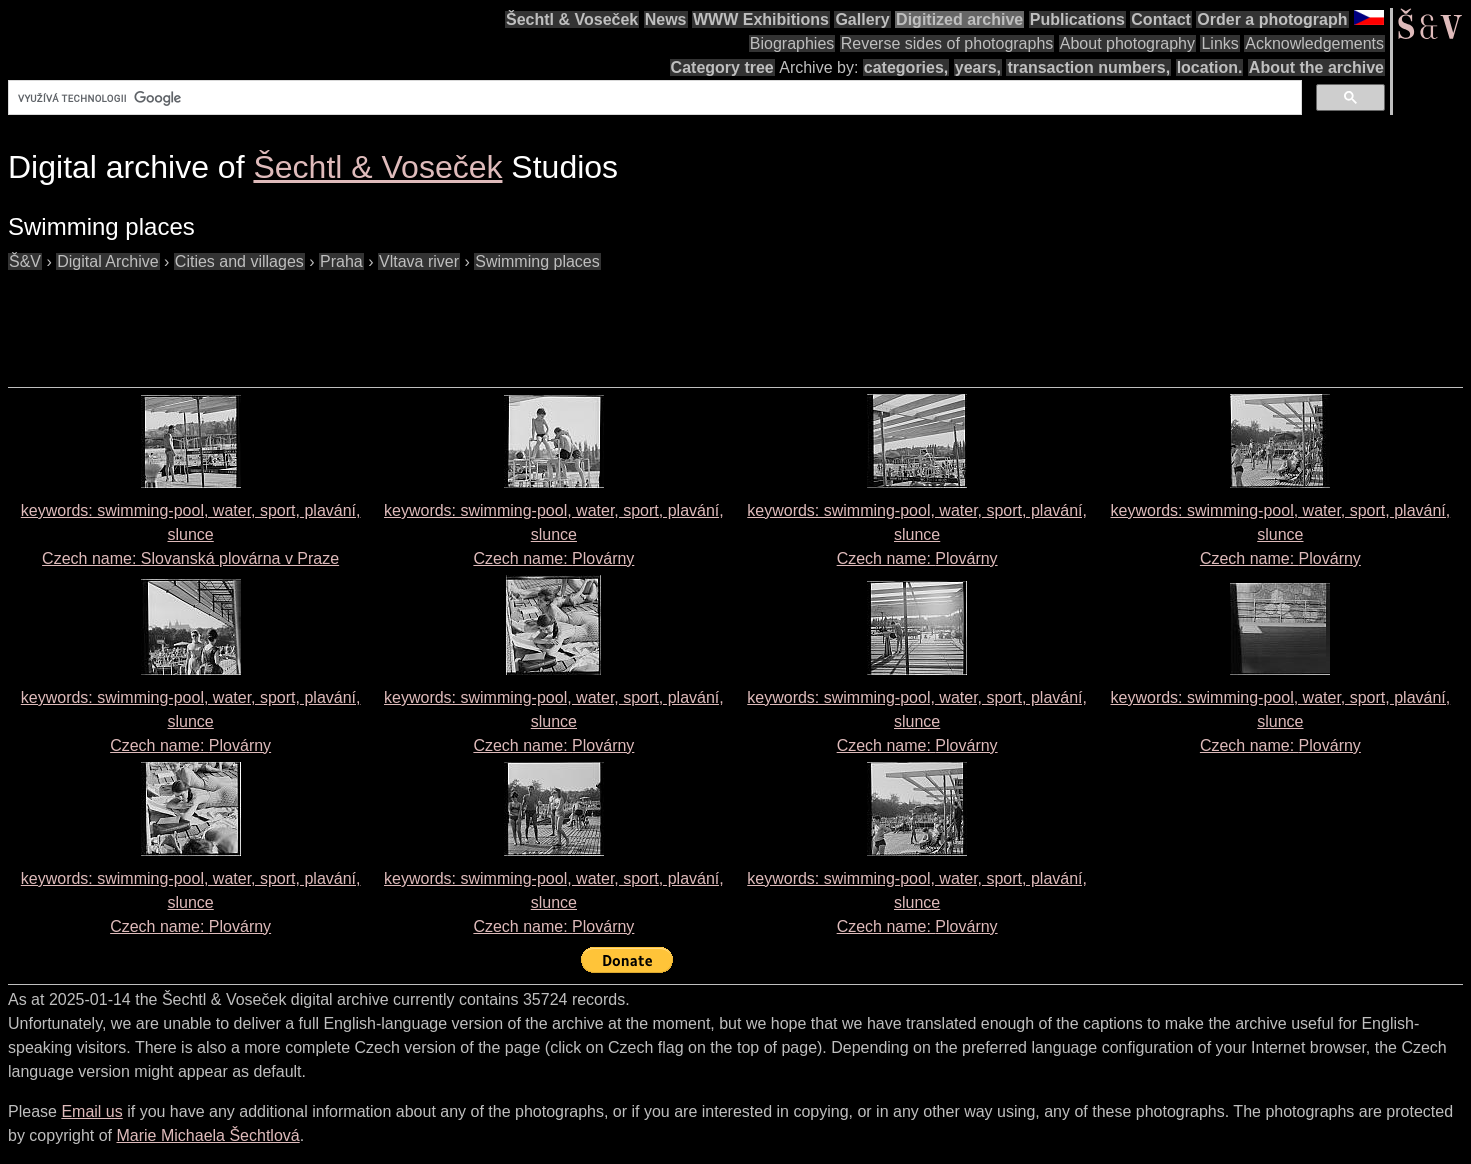  What do you see at coordinates (572, 19) in the screenshot?
I see `Šechtl & Voseček` at bounding box center [572, 19].